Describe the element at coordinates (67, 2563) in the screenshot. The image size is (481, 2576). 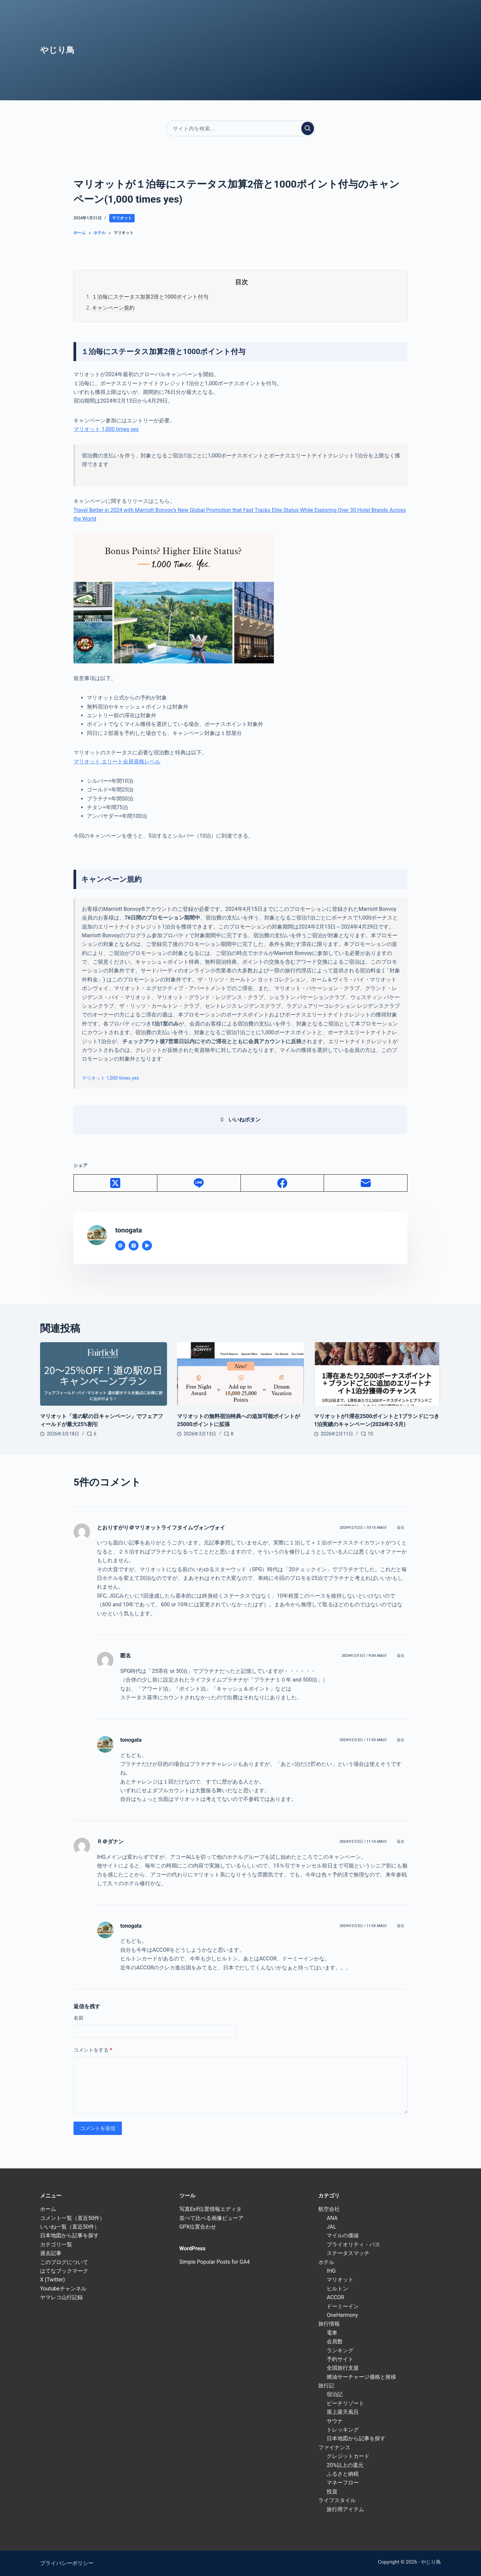
I see `プライバシーポリシー` at that location.